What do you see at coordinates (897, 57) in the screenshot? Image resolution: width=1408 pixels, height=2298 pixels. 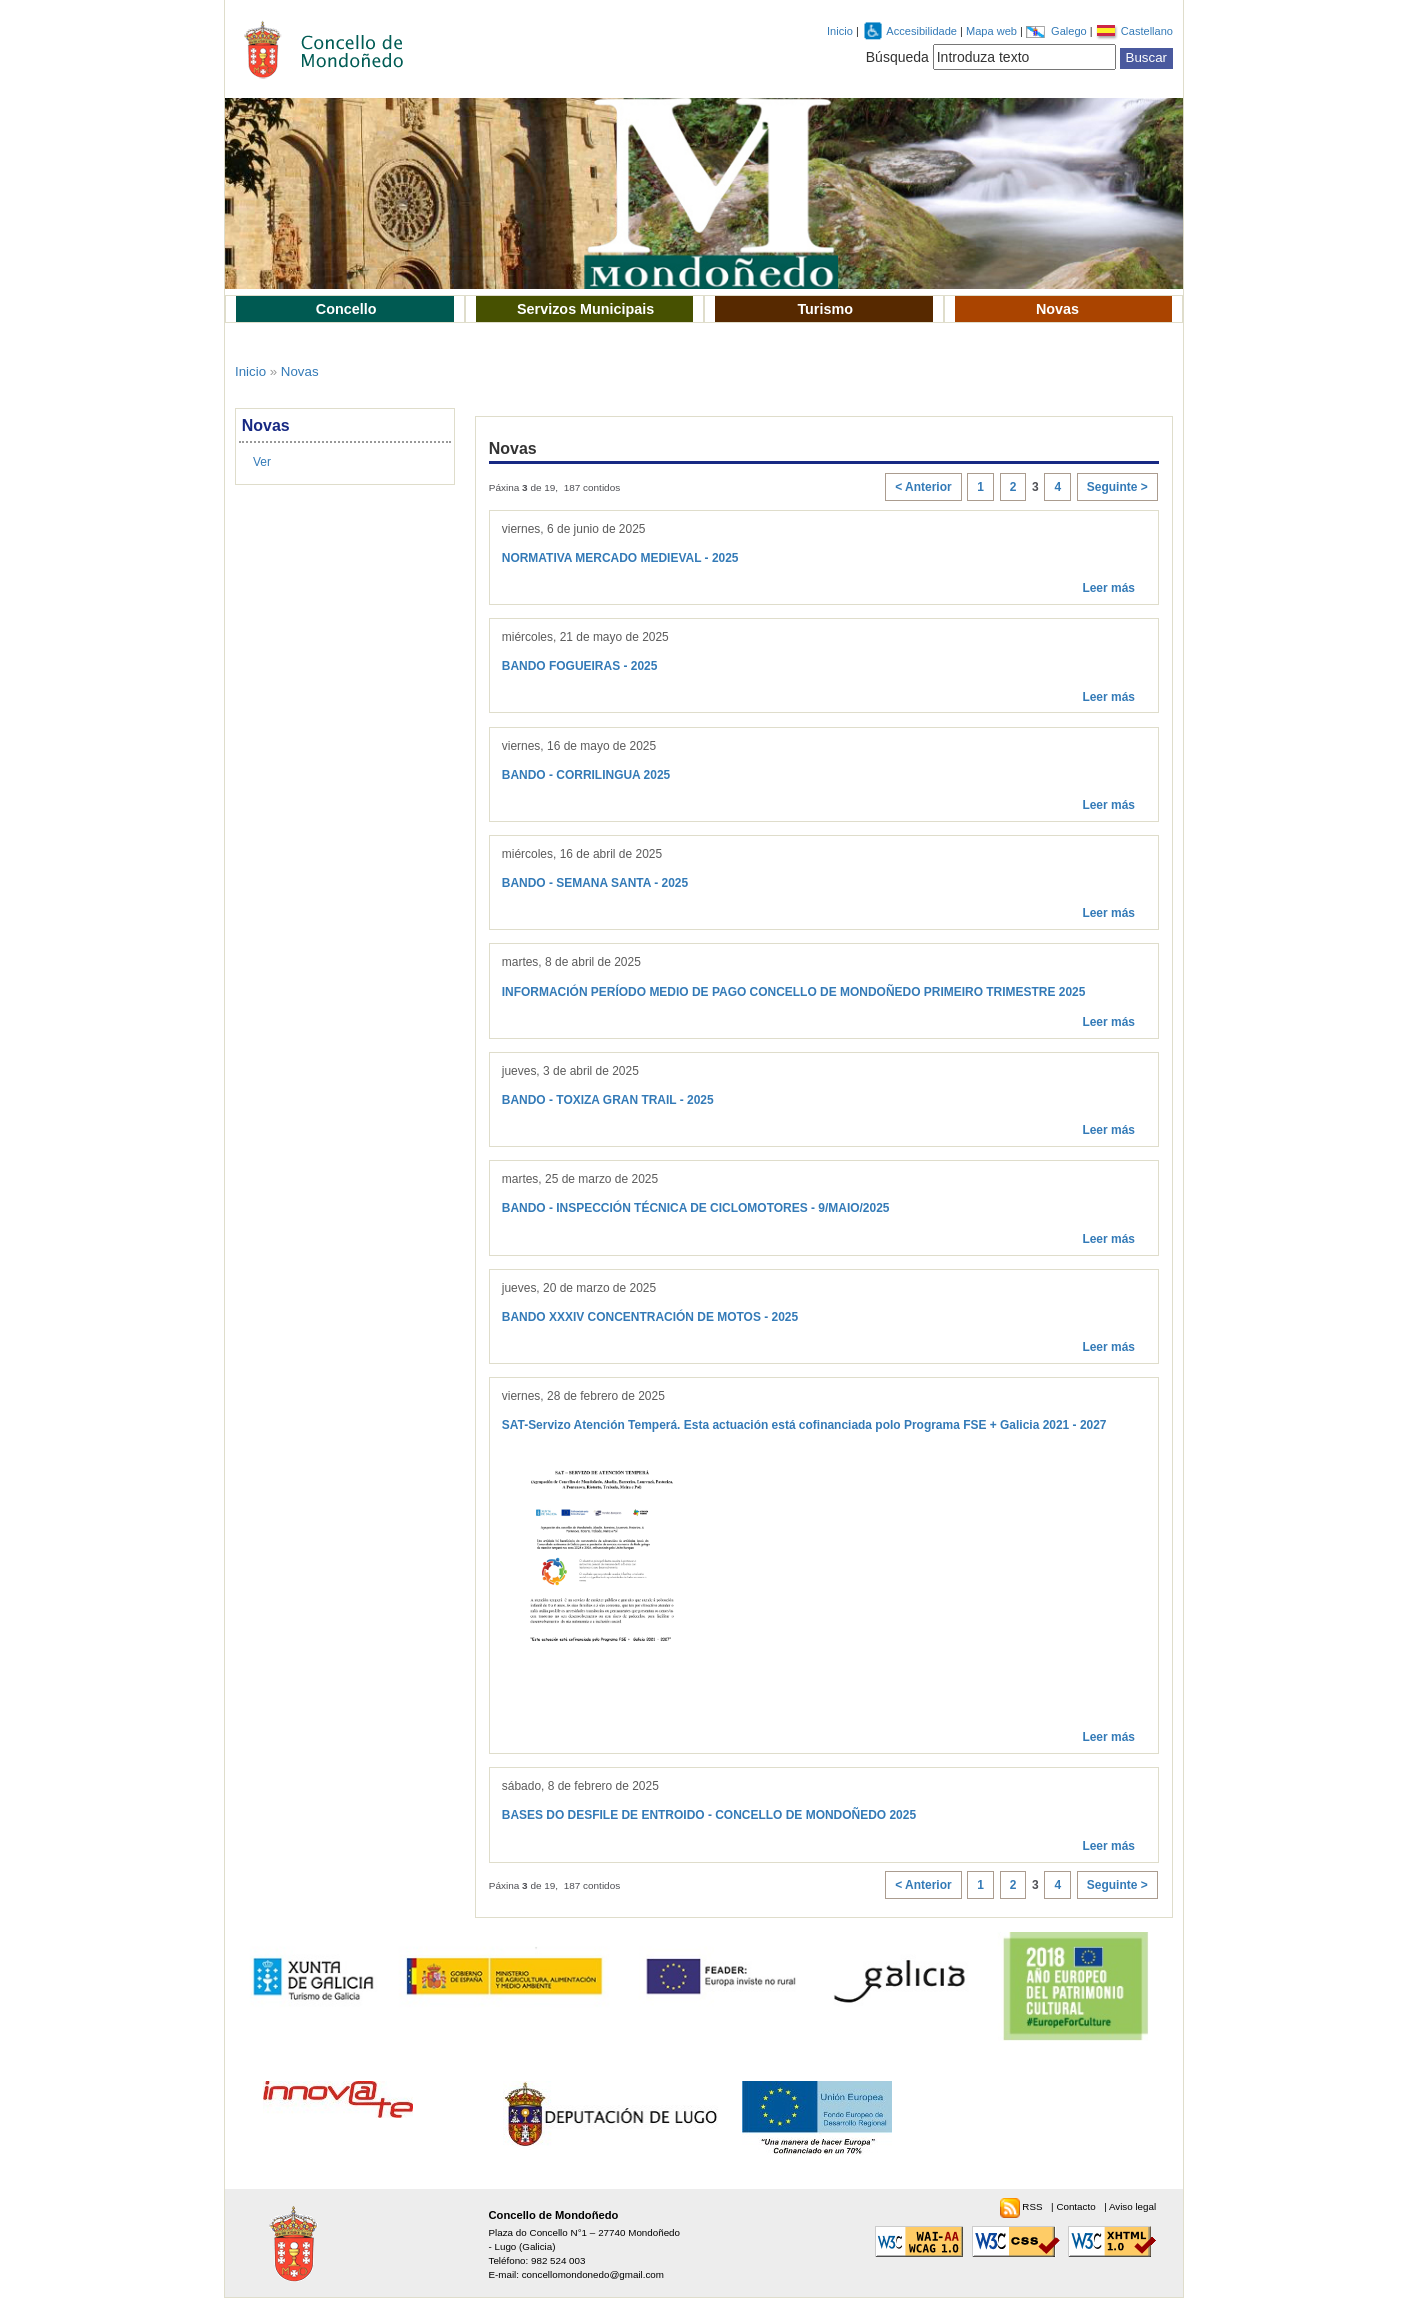 I see `Búsqueda` at bounding box center [897, 57].